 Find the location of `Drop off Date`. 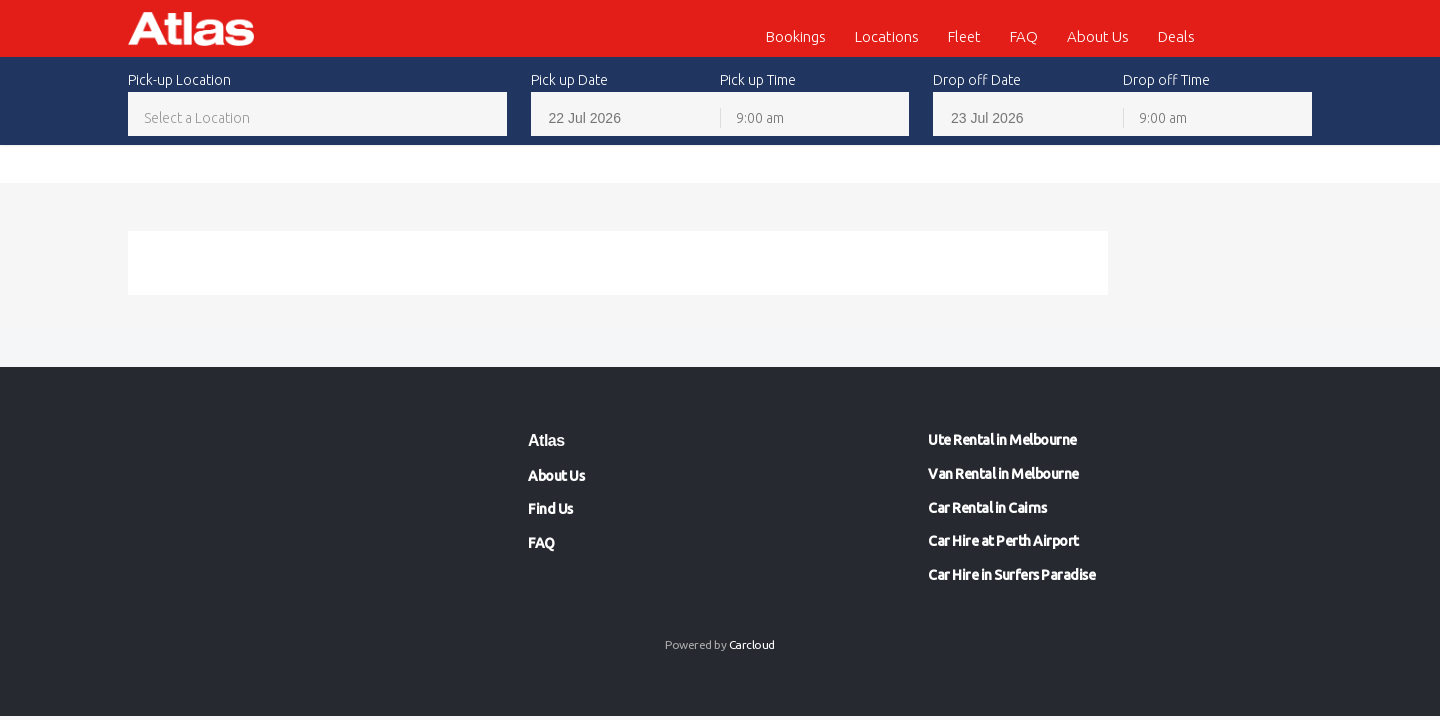

Drop off Date is located at coordinates (977, 80).